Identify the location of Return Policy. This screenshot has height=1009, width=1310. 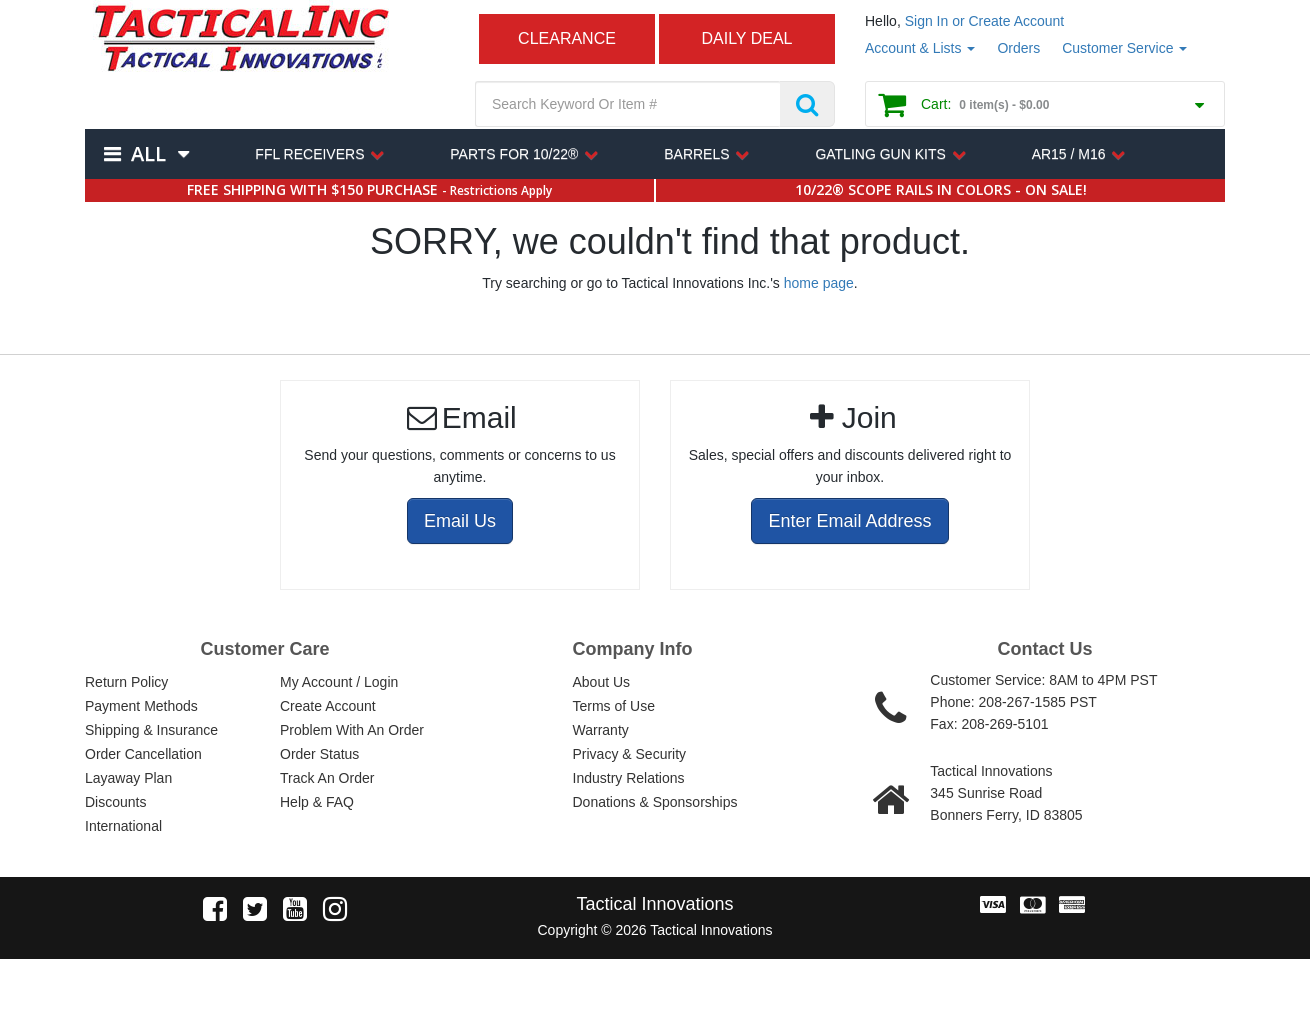
(126, 682).